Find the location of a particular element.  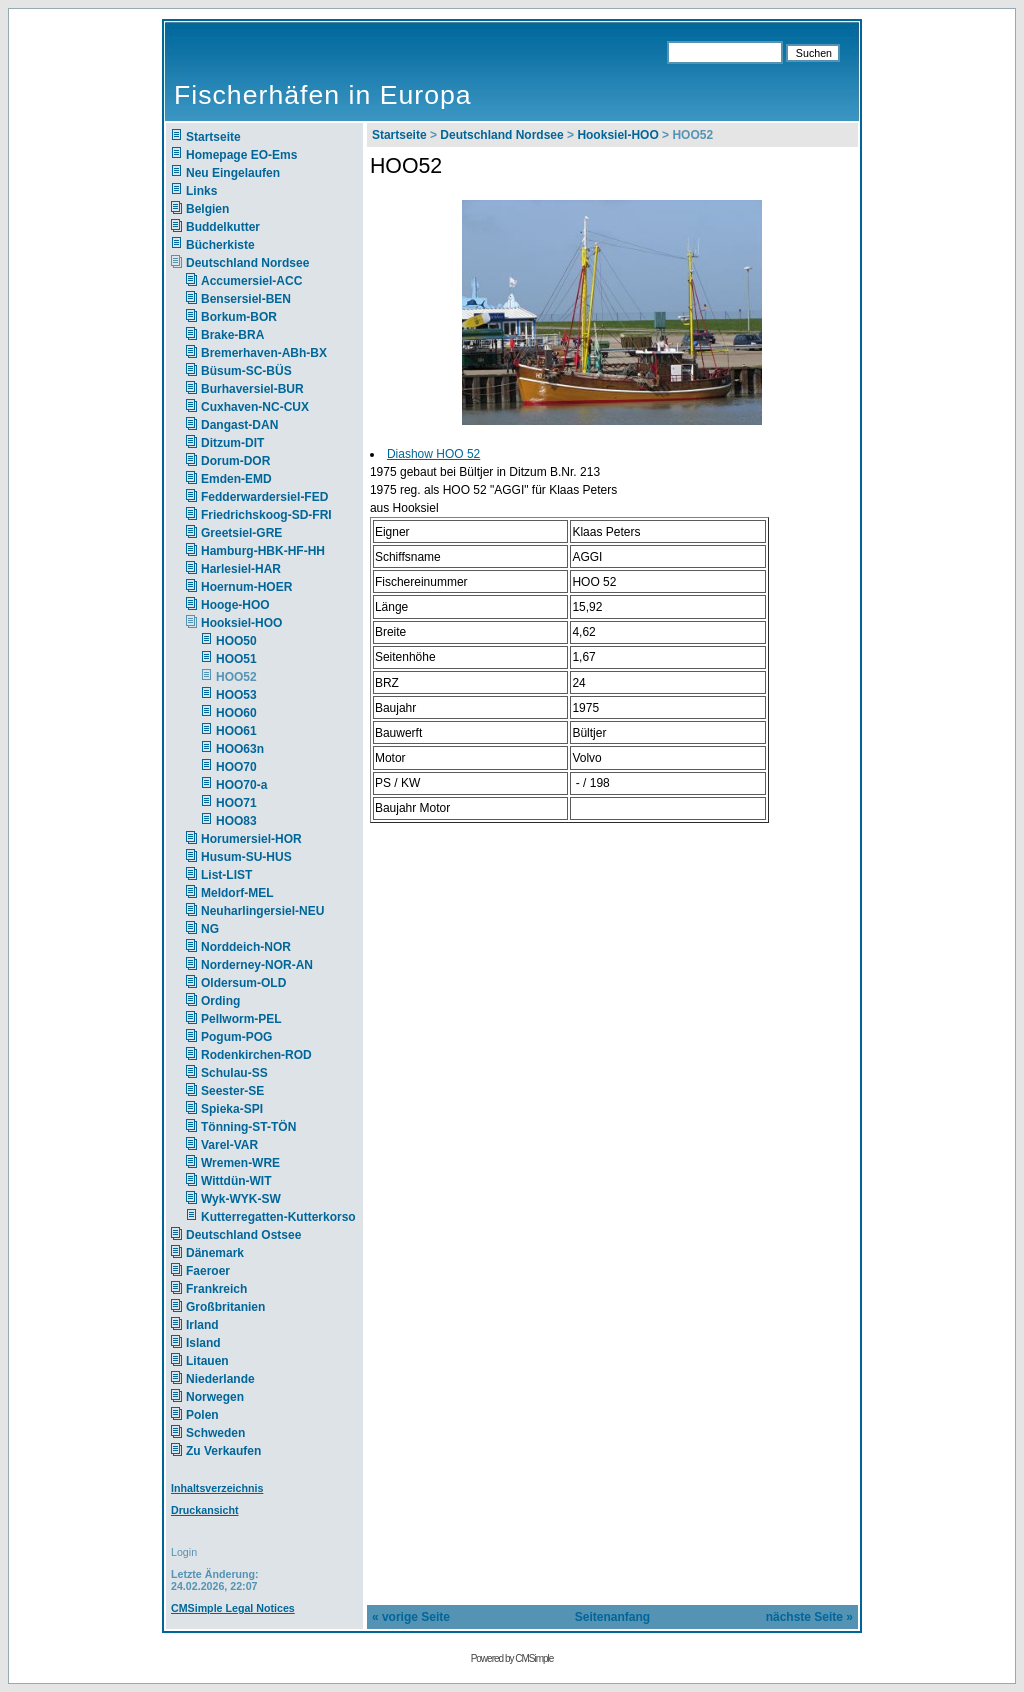

Büsum-SC-BÜS is located at coordinates (246, 371).